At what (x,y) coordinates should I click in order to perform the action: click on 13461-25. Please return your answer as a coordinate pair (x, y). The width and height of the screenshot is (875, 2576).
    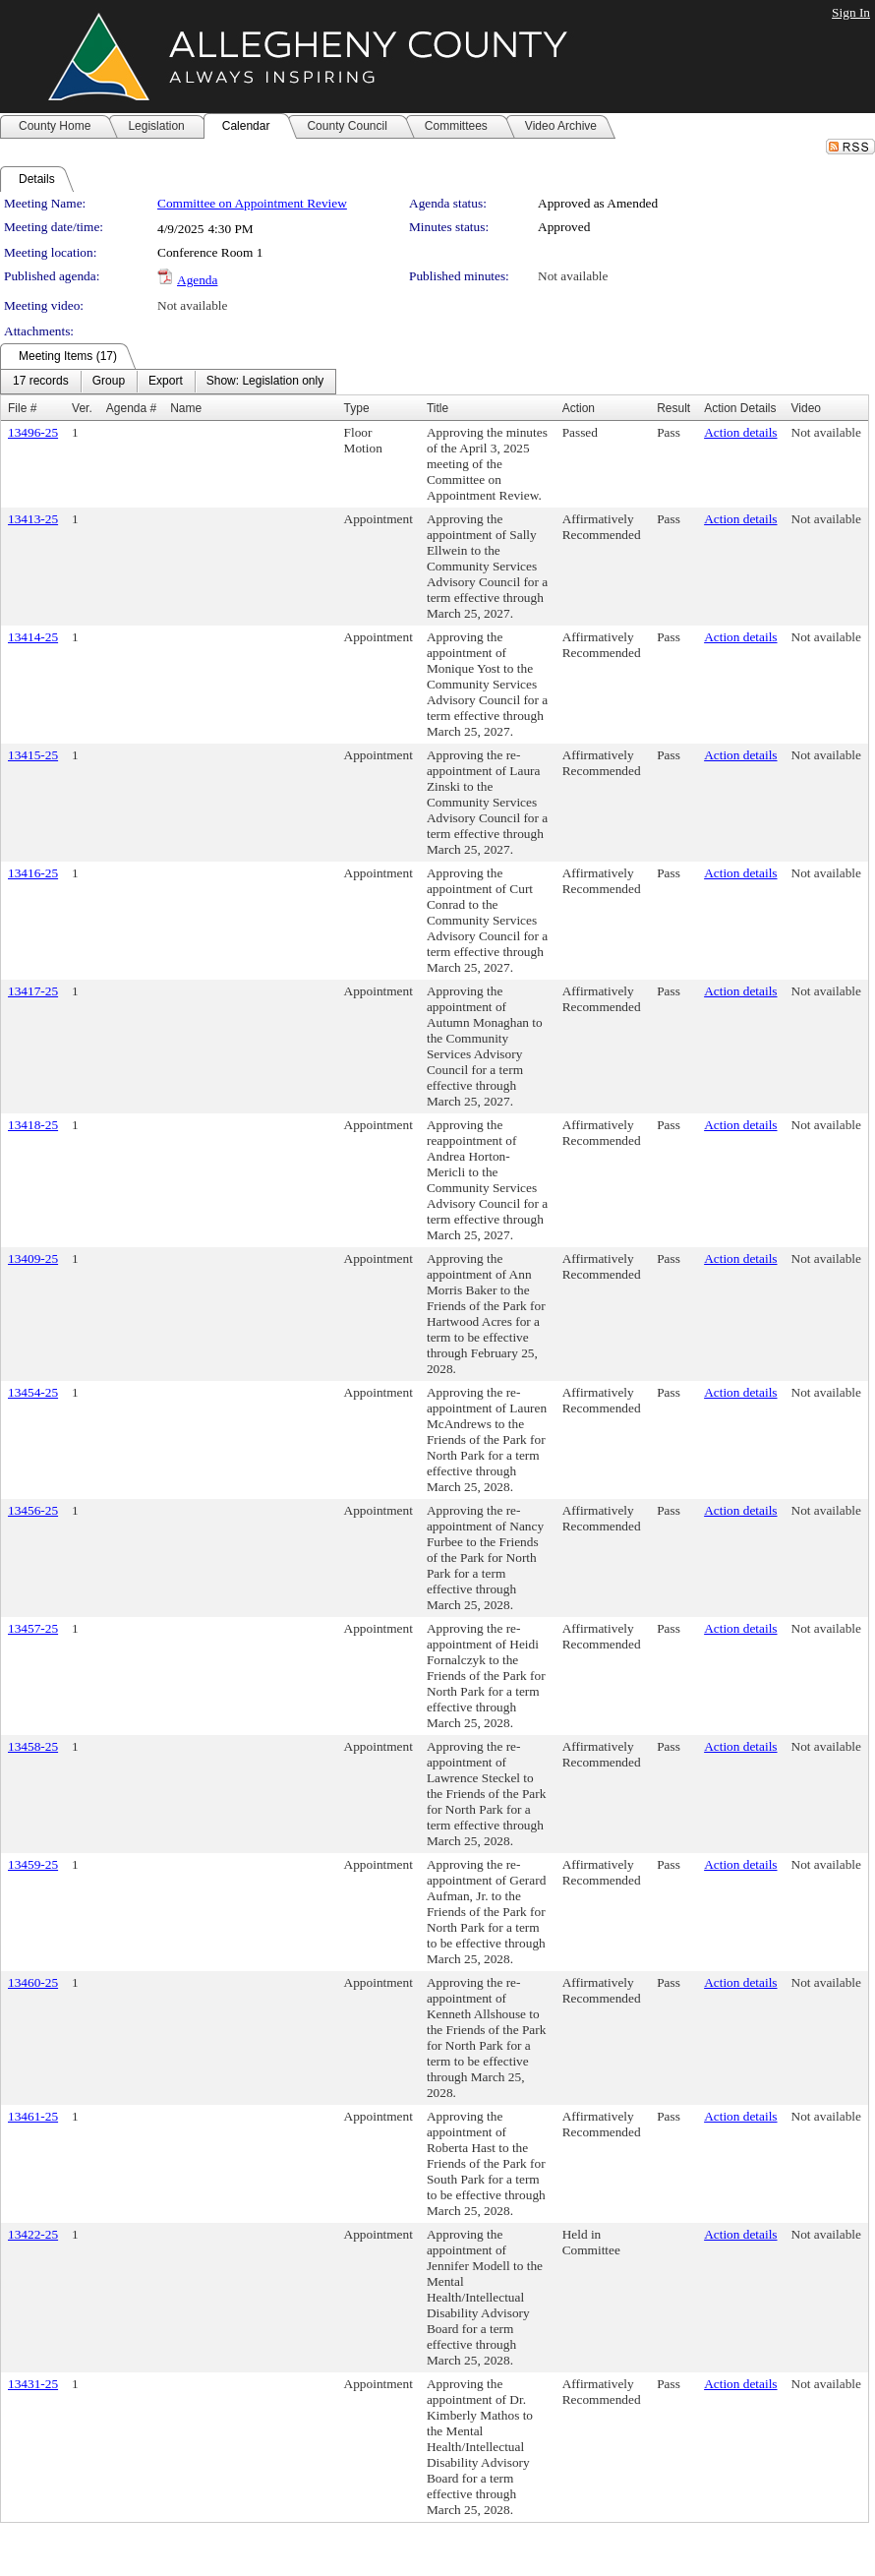
    Looking at the image, I should click on (33, 2116).